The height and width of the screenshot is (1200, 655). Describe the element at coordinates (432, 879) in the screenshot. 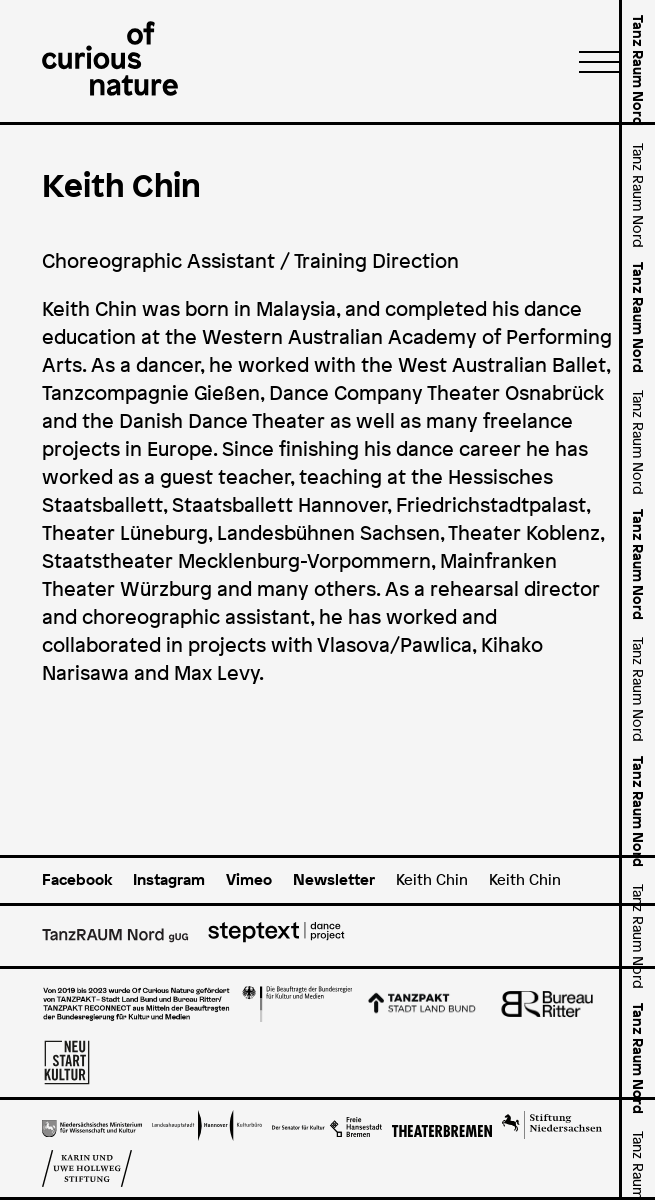

I see `Keith Chin` at that location.